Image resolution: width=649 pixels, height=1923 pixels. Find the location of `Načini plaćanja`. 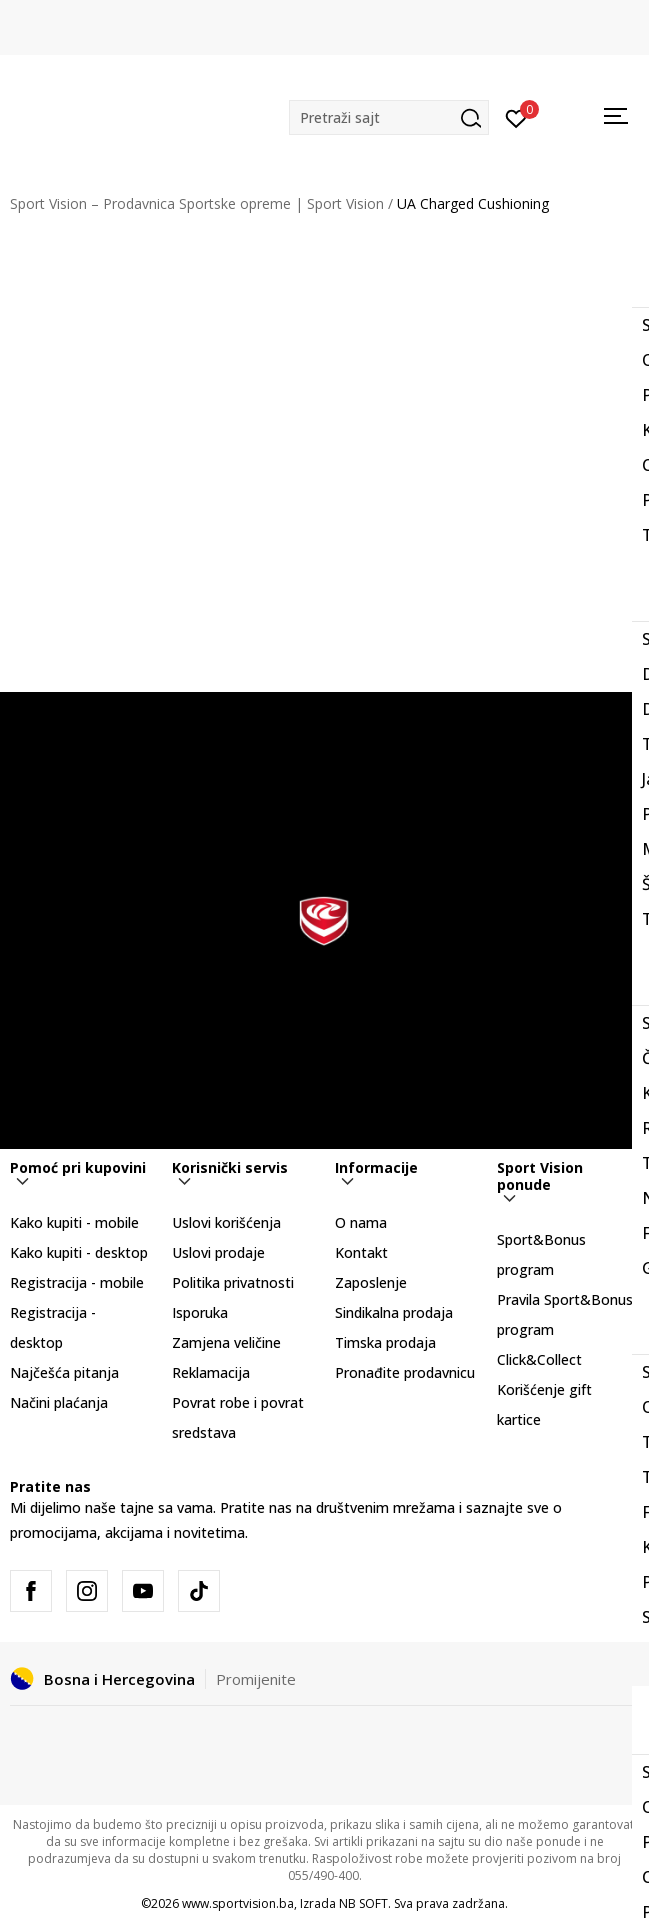

Načini plaćanja is located at coordinates (59, 1402).